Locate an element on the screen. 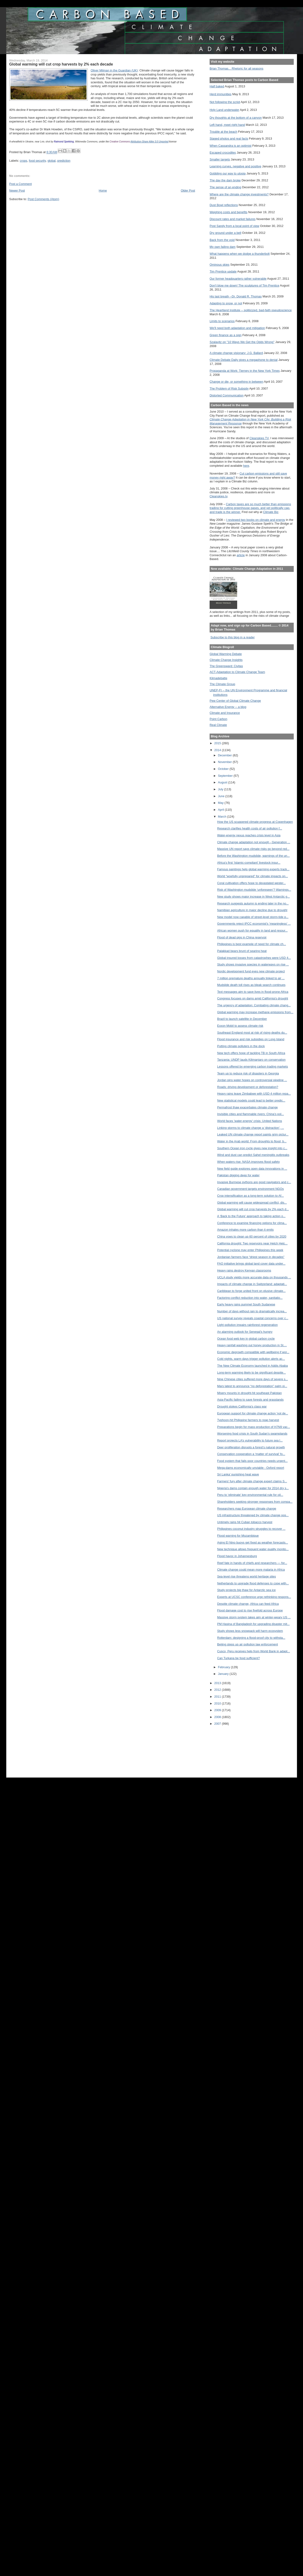  food security is located at coordinates (37, 160).